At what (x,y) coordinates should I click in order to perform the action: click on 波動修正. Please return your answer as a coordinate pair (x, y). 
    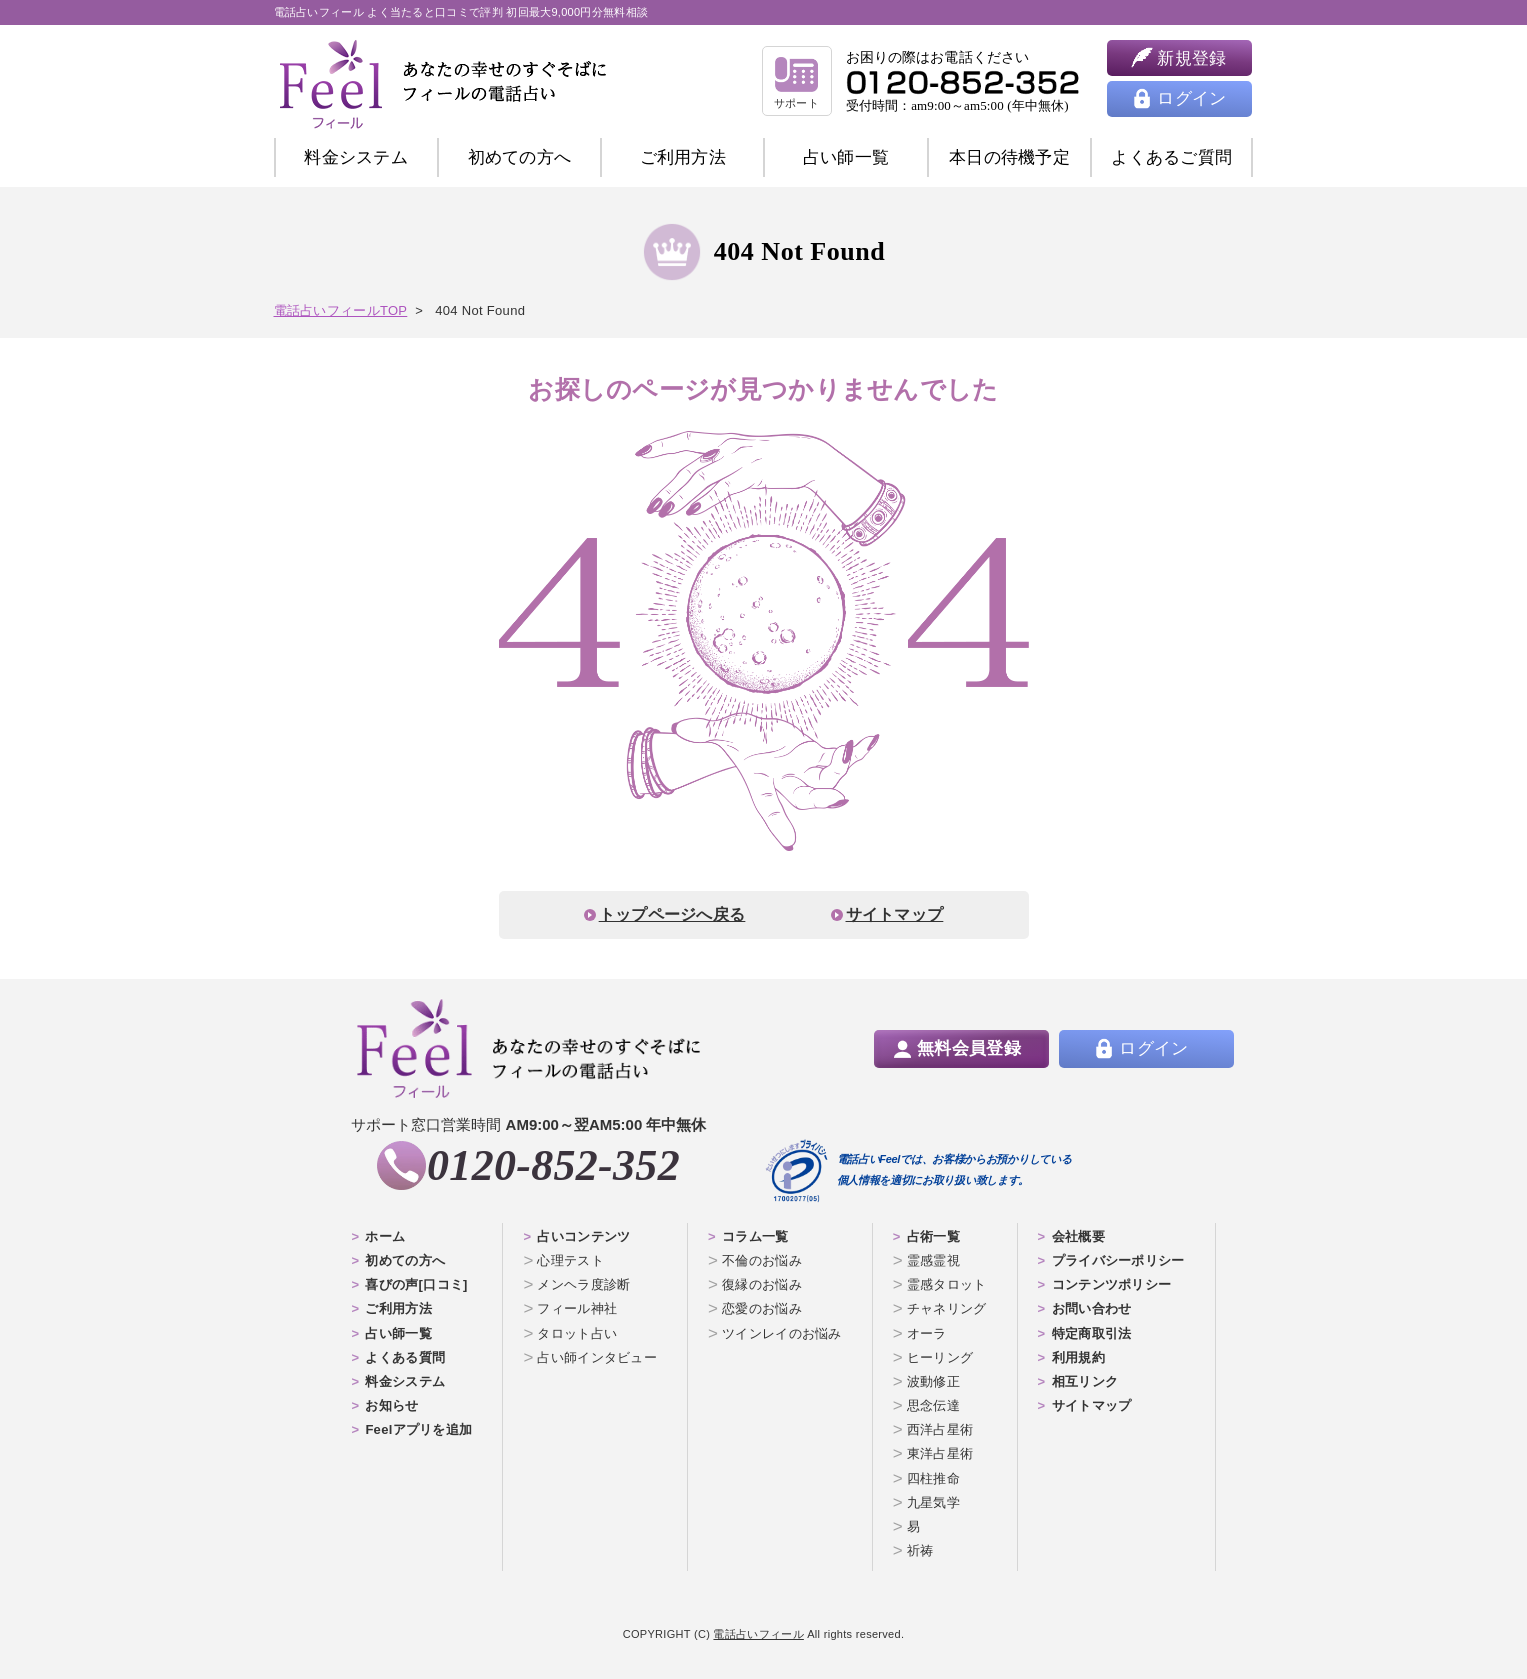
    Looking at the image, I should click on (933, 1381).